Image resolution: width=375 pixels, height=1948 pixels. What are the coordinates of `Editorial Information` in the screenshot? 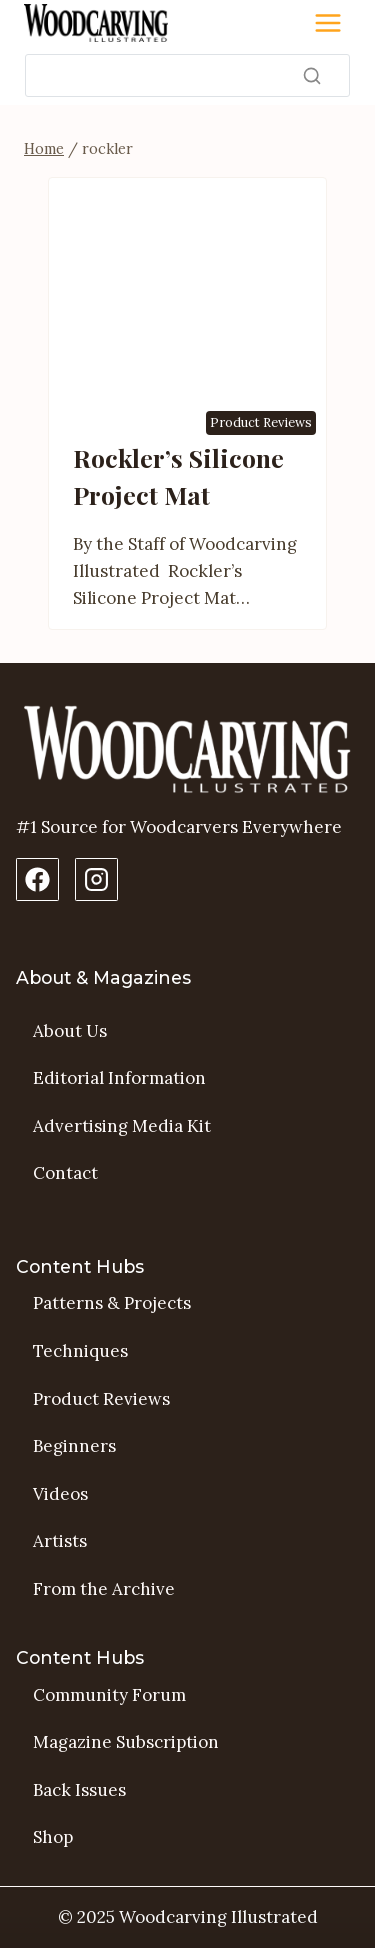 It's located at (119, 1078).